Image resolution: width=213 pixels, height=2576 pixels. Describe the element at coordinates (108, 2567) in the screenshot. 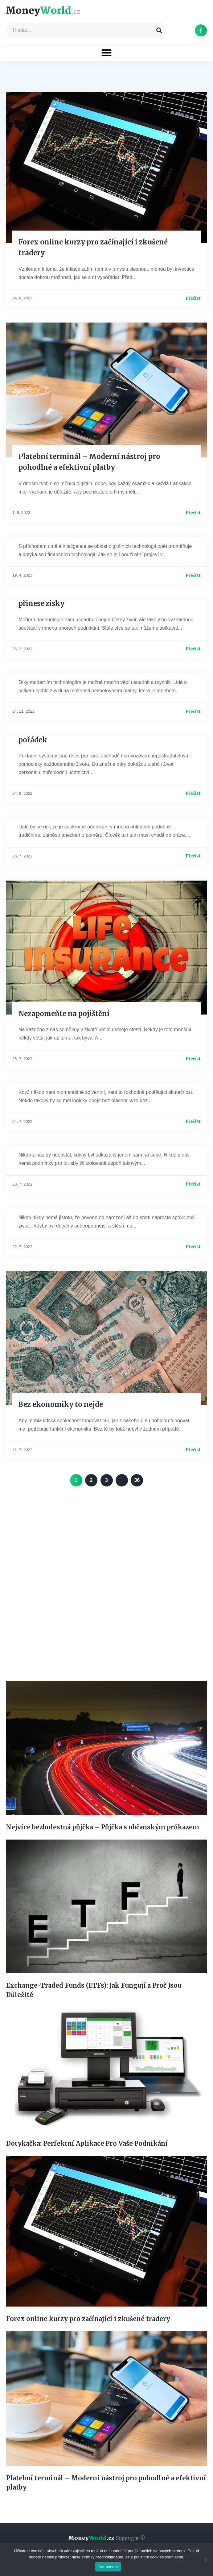

I see `Souhlasím` at that location.